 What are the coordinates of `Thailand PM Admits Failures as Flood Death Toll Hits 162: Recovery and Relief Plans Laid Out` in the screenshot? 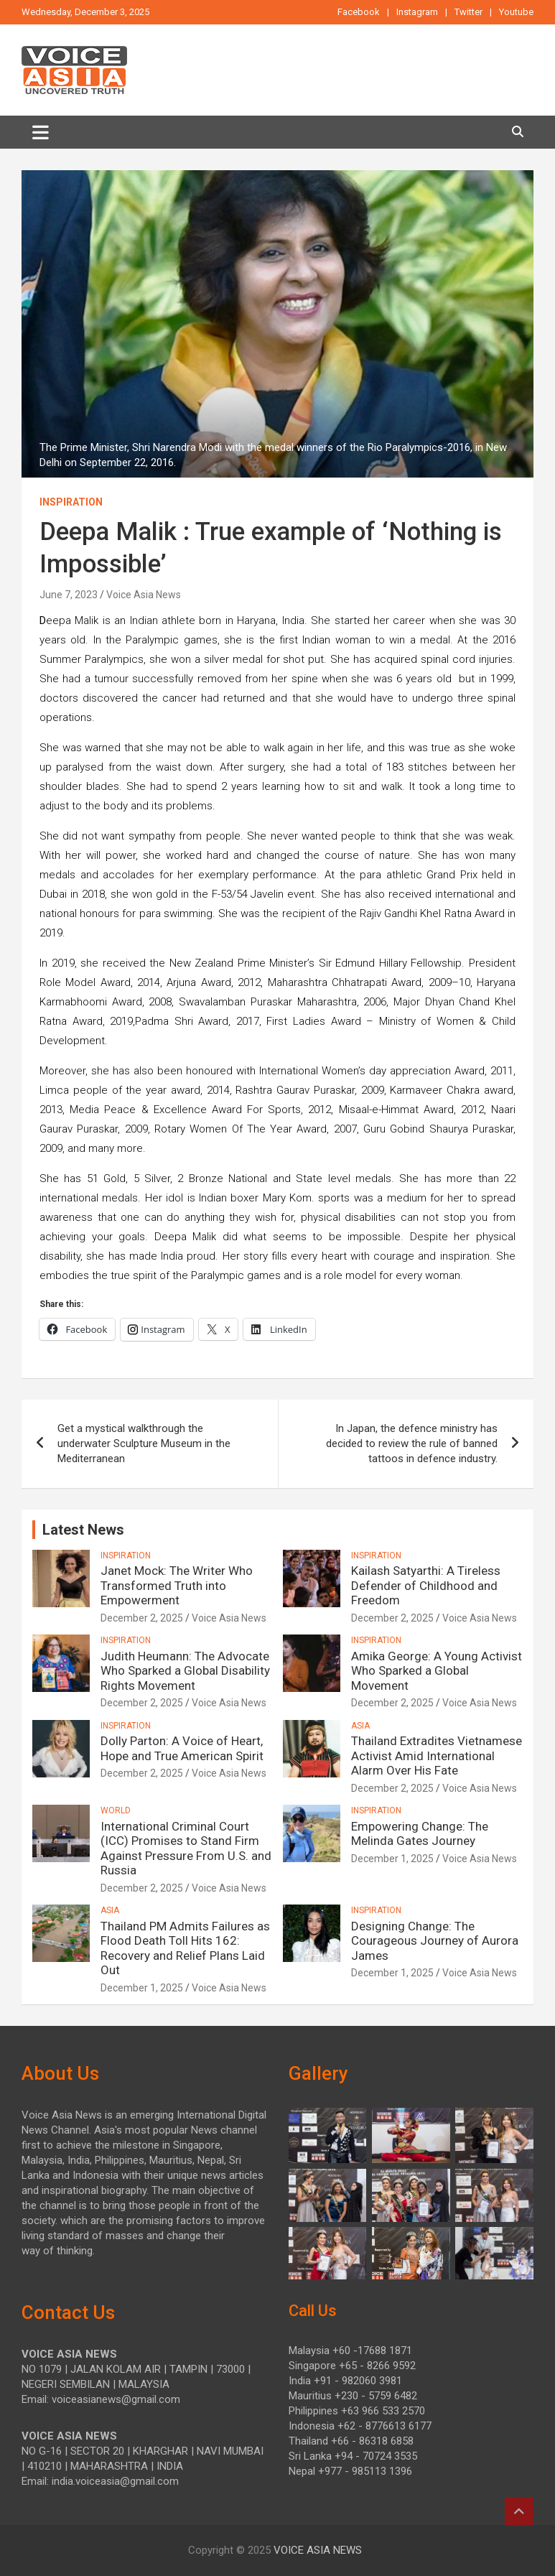 It's located at (185, 1948).